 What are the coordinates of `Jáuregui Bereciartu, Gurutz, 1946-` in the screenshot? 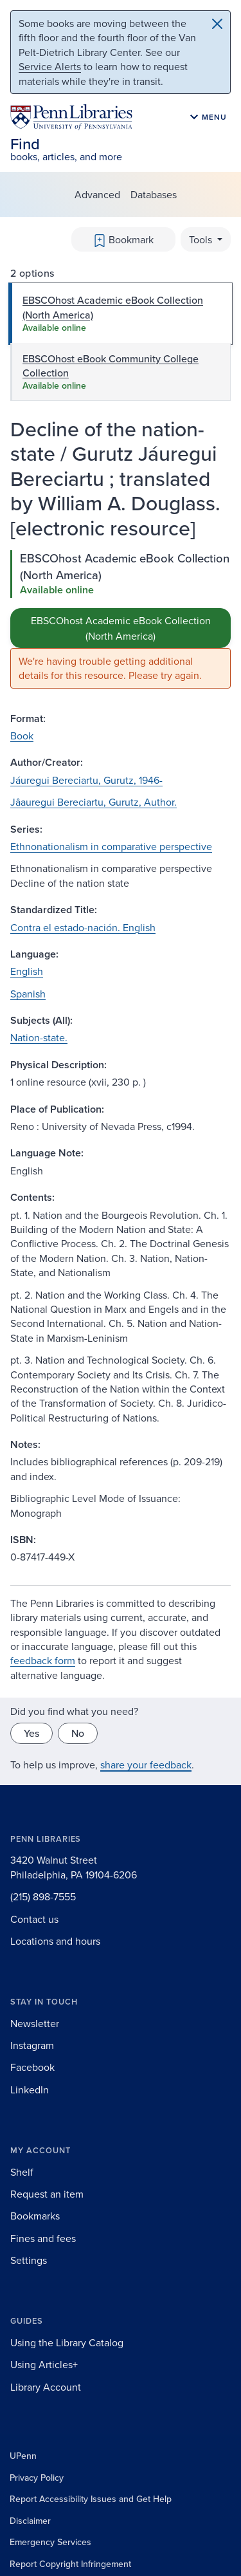 It's located at (86, 780).